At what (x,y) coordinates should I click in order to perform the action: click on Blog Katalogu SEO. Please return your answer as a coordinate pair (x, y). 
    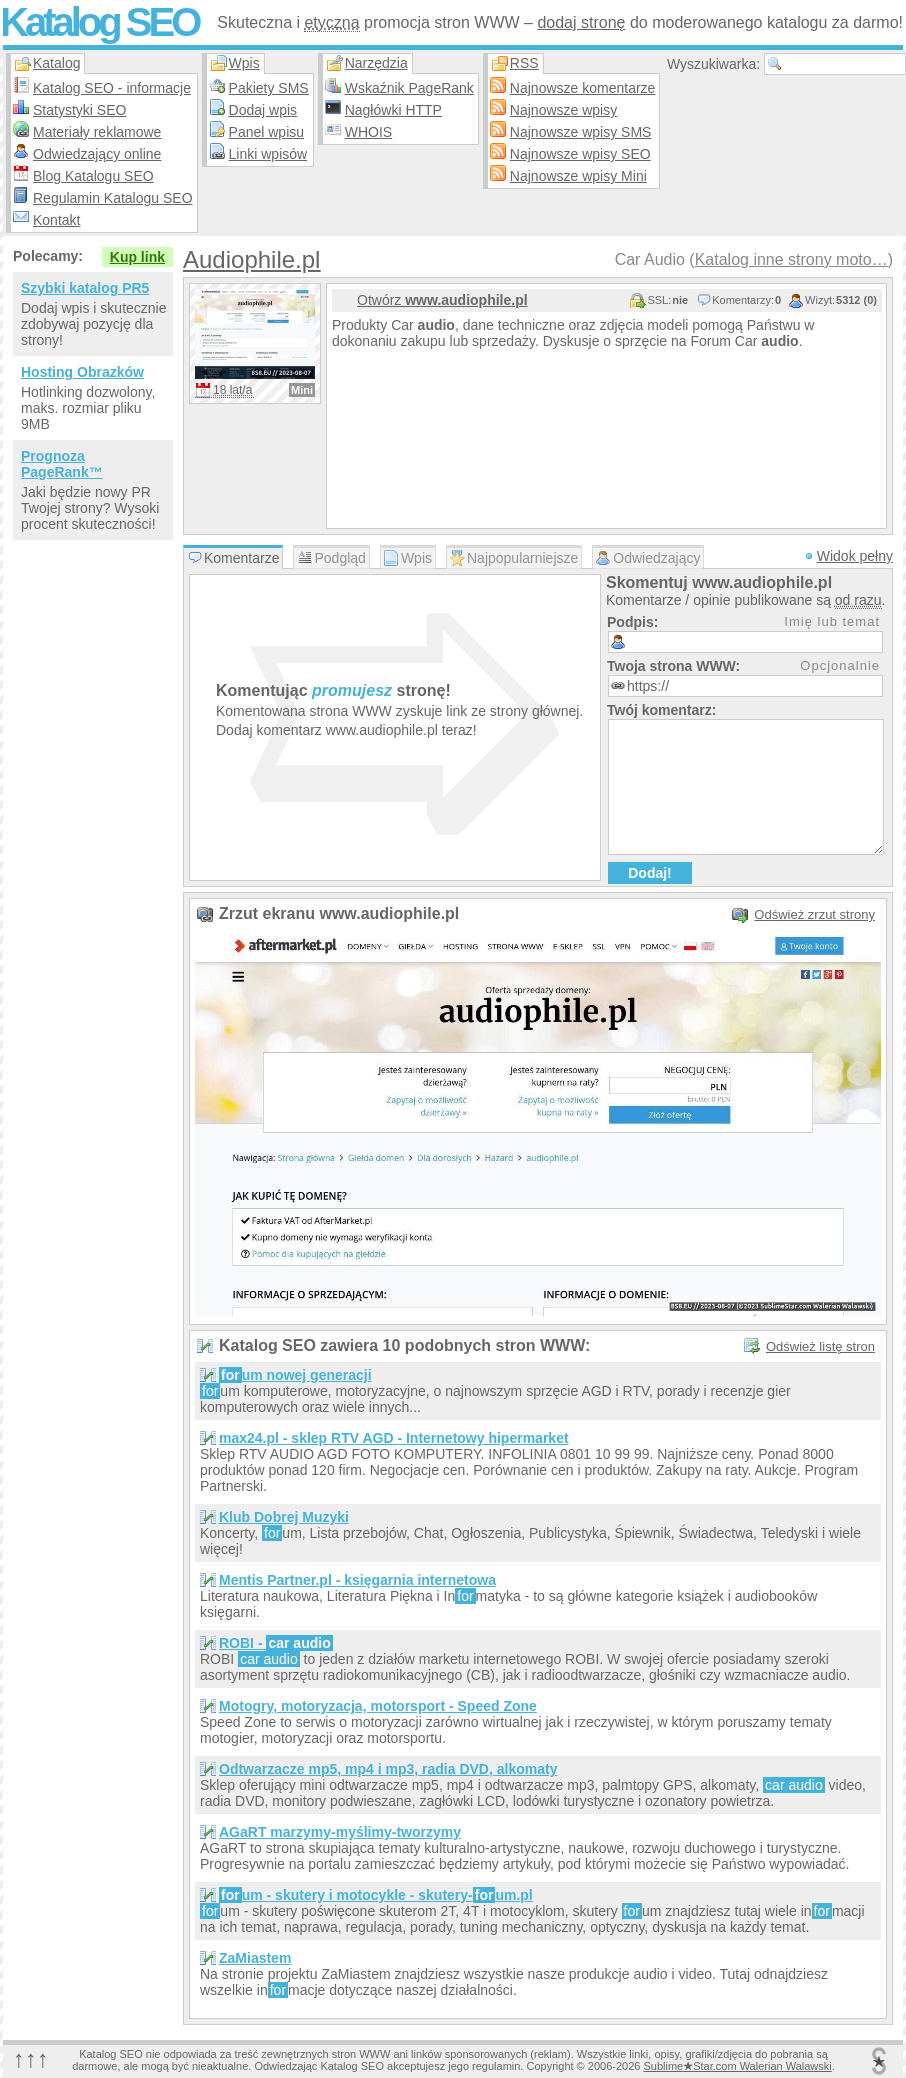
    Looking at the image, I should click on (93, 176).